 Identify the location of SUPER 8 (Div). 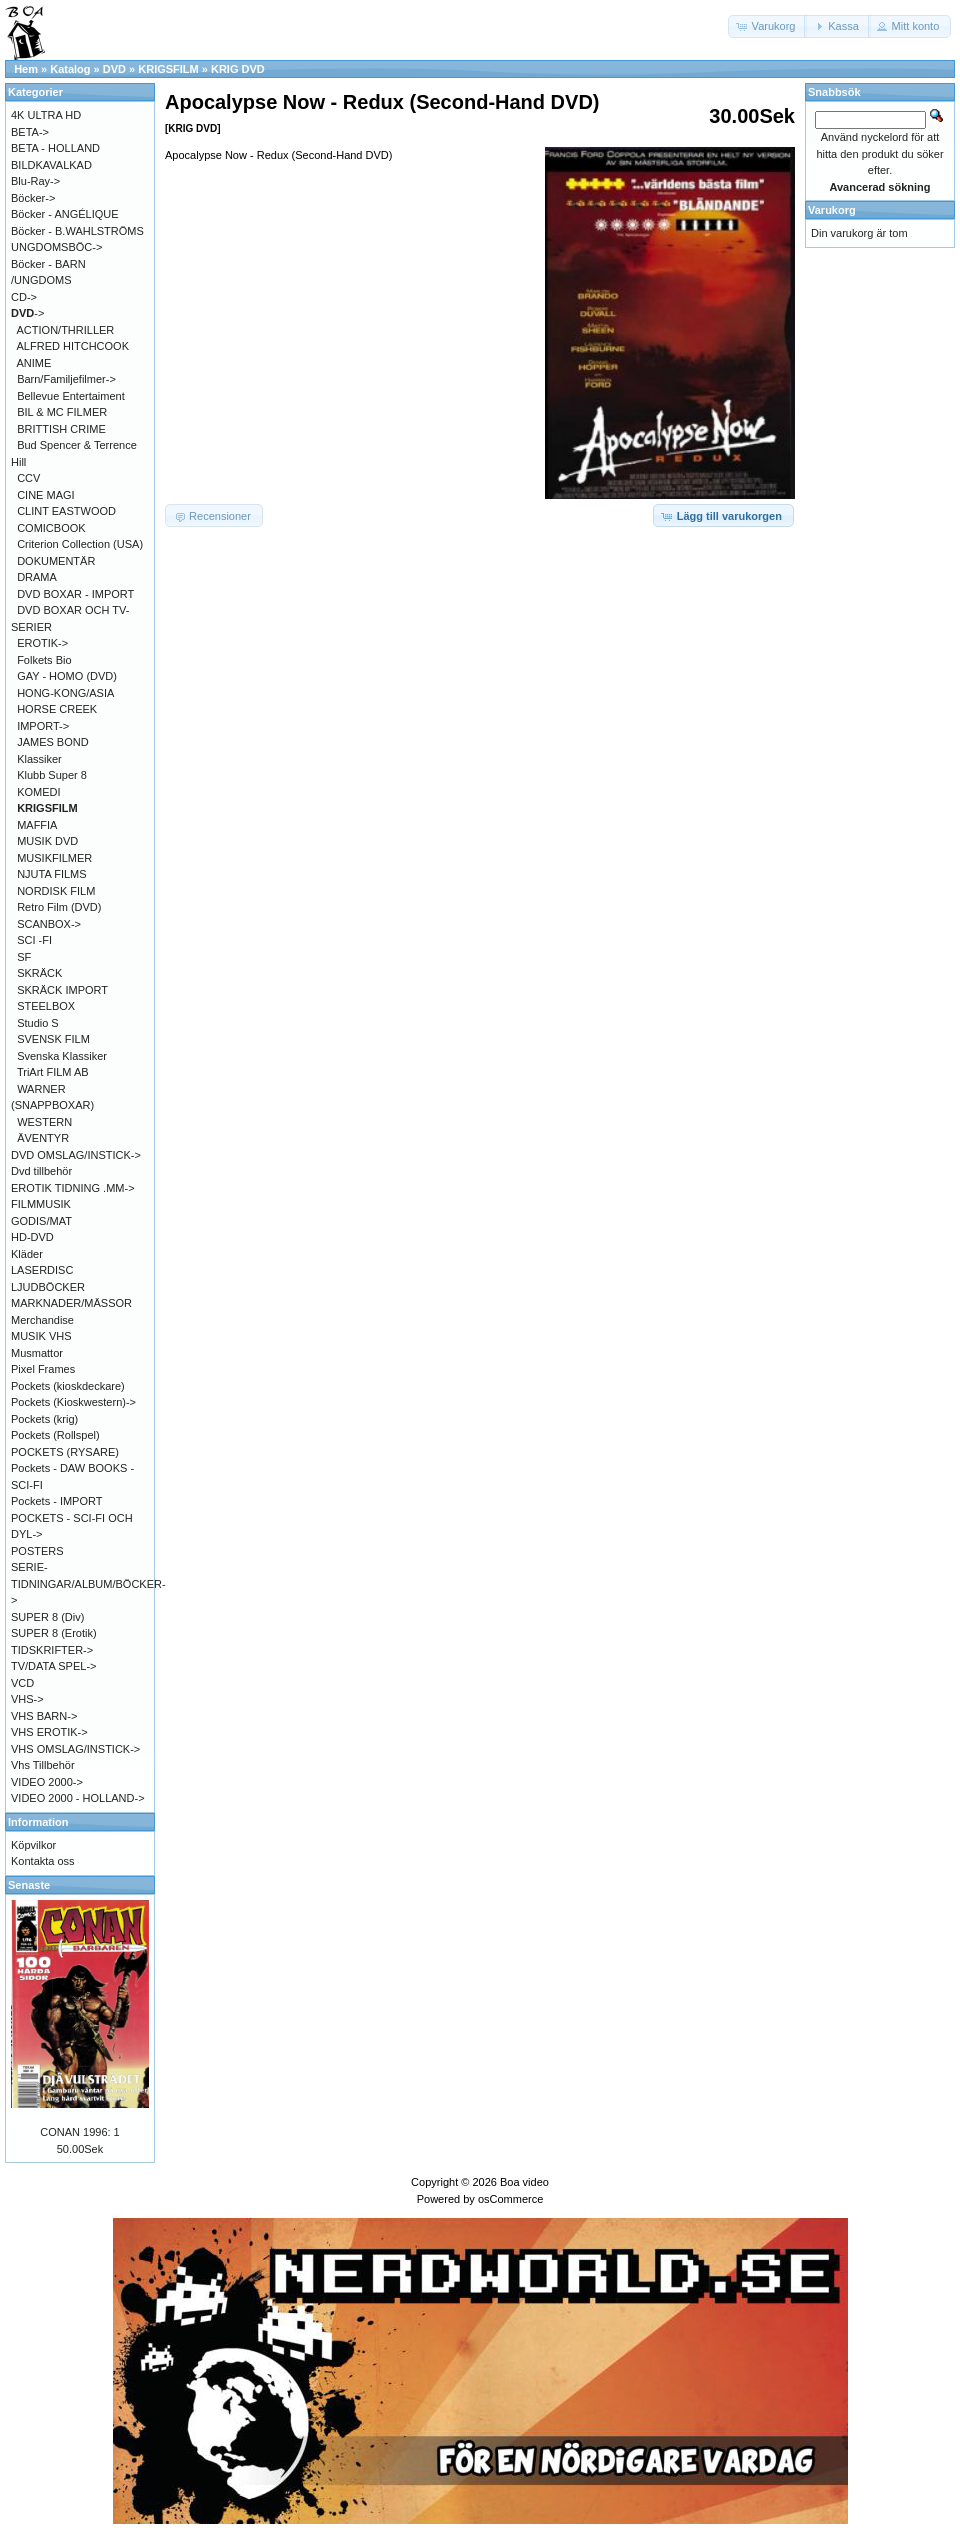
(47, 1617).